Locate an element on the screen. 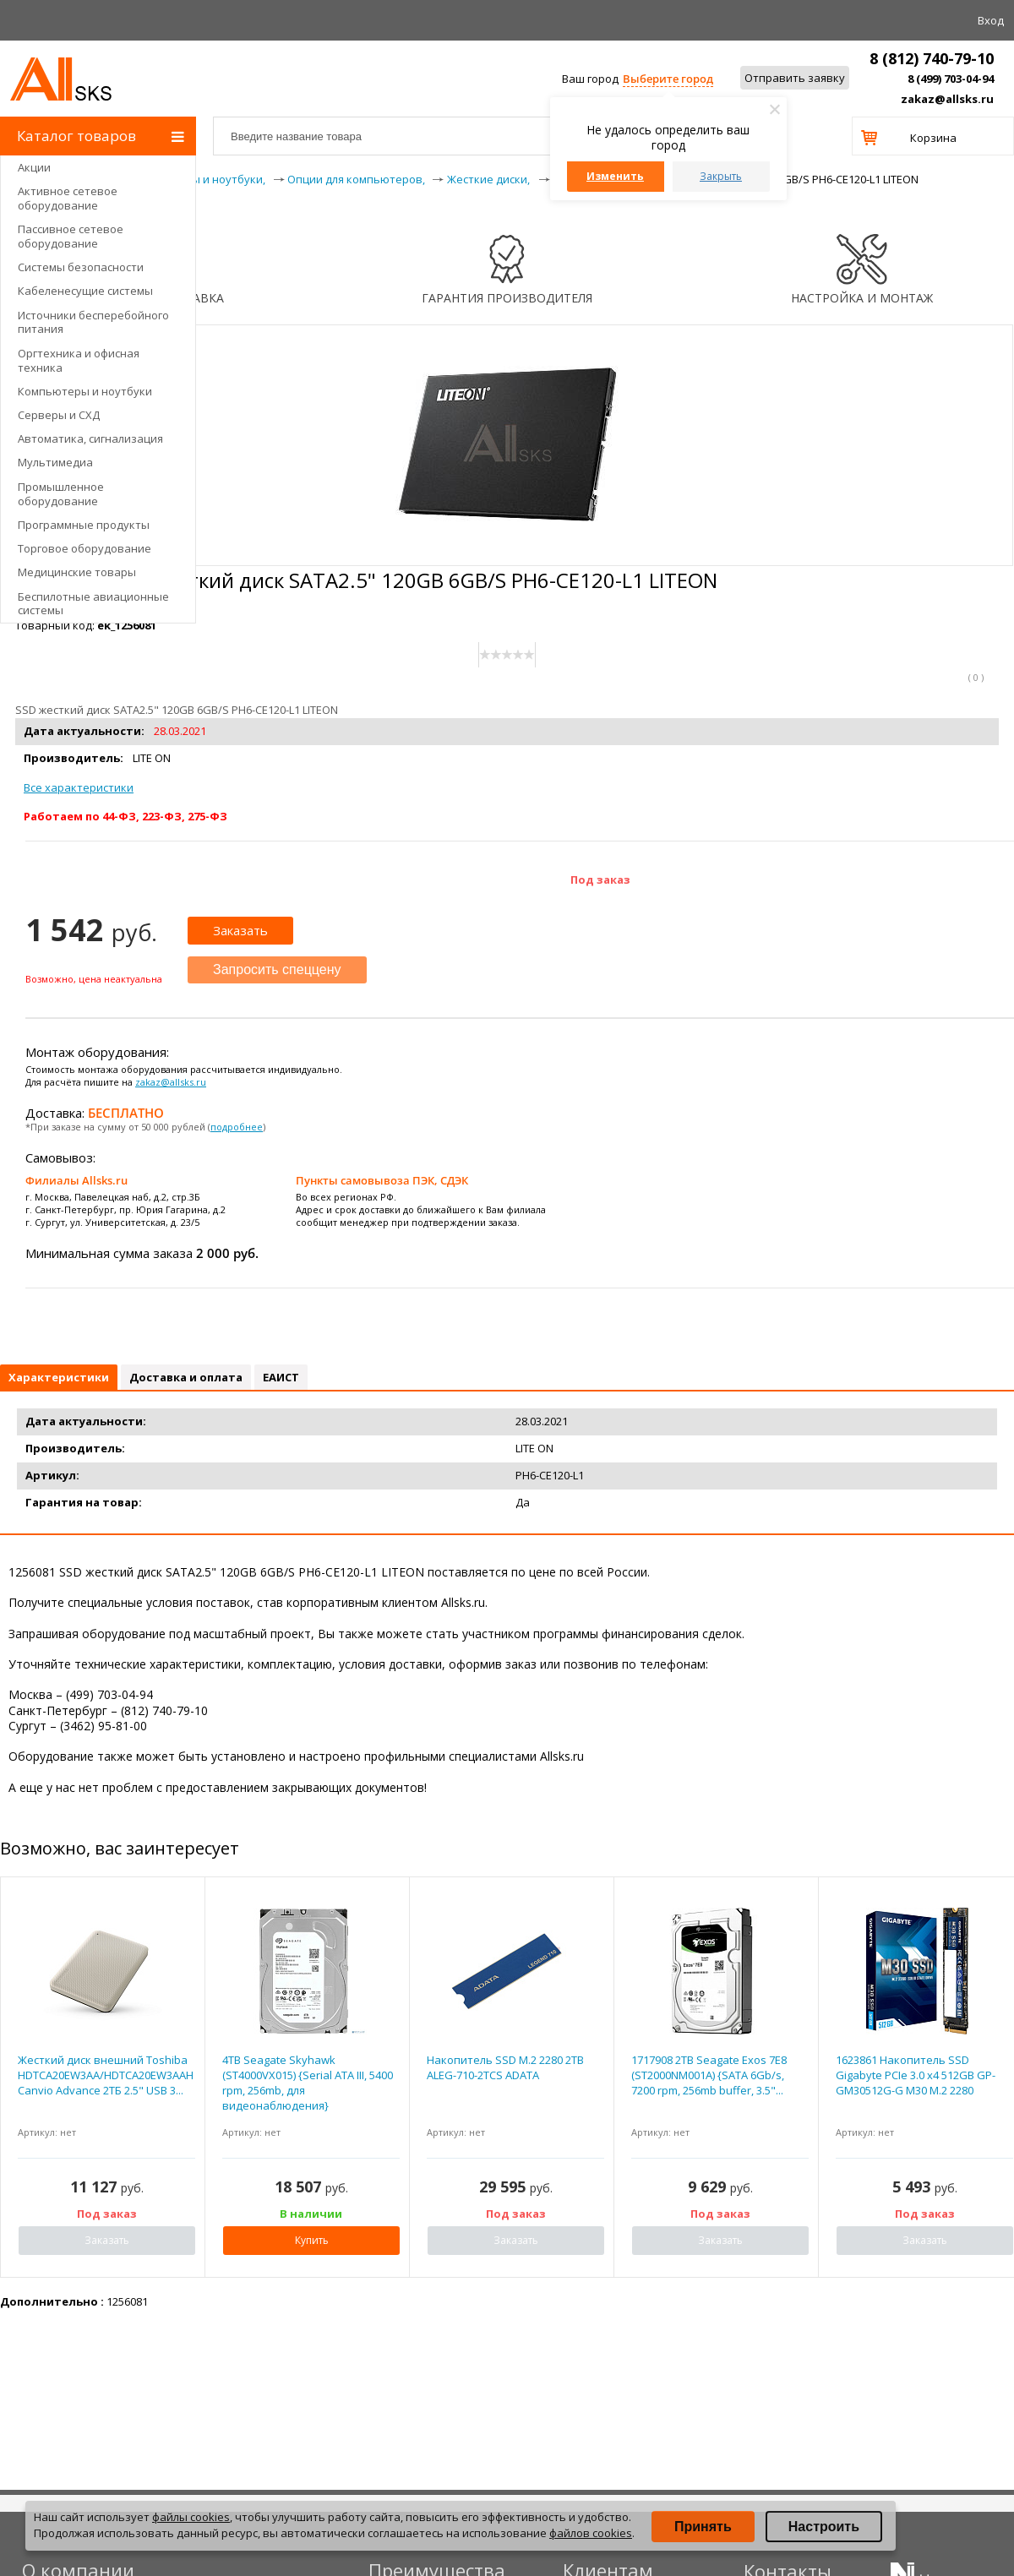  Пассивное сетевое оборудование is located at coordinates (70, 236).